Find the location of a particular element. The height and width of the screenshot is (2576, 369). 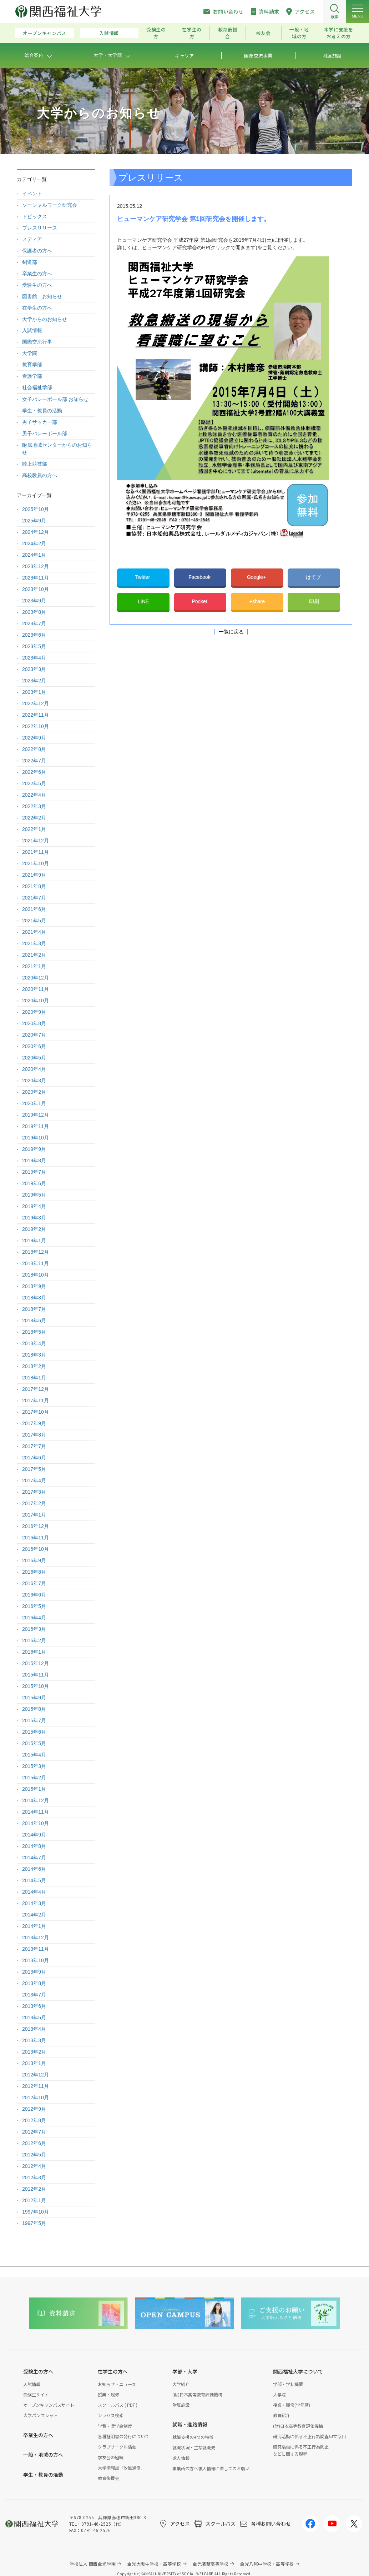

2015年6月 is located at coordinates (34, 1732).